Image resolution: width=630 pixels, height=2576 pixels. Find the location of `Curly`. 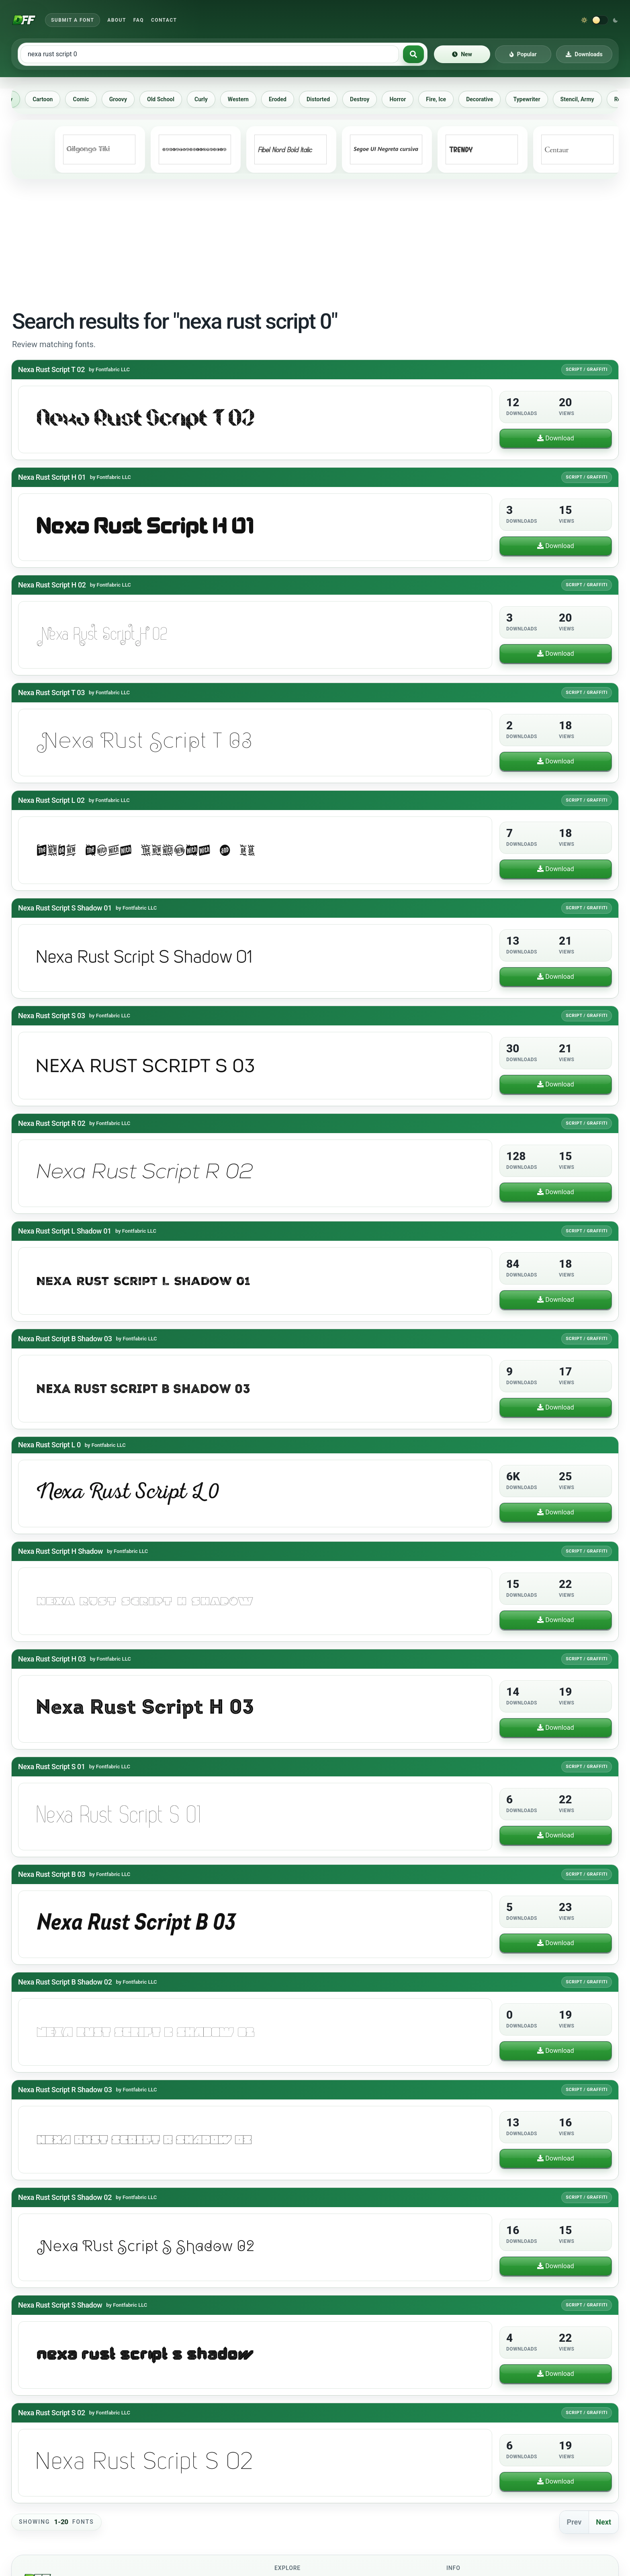

Curly is located at coordinates (208, 99).